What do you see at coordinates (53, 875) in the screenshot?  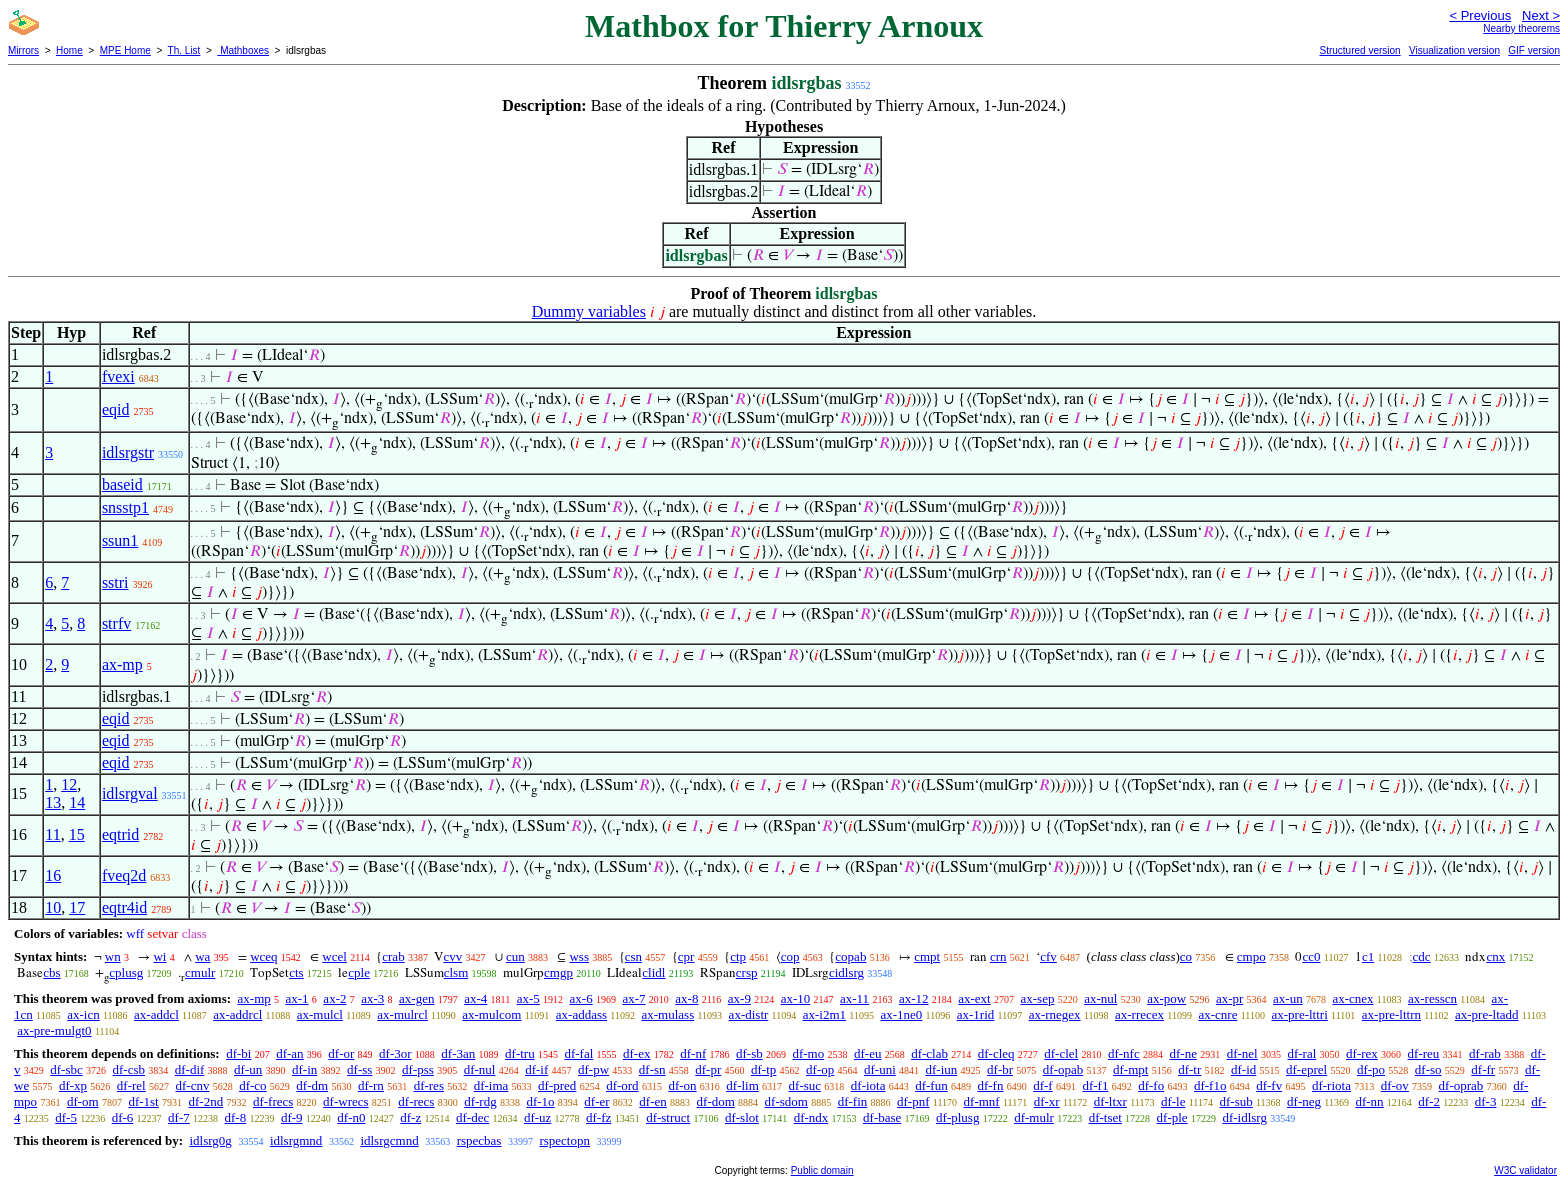 I see `16` at bounding box center [53, 875].